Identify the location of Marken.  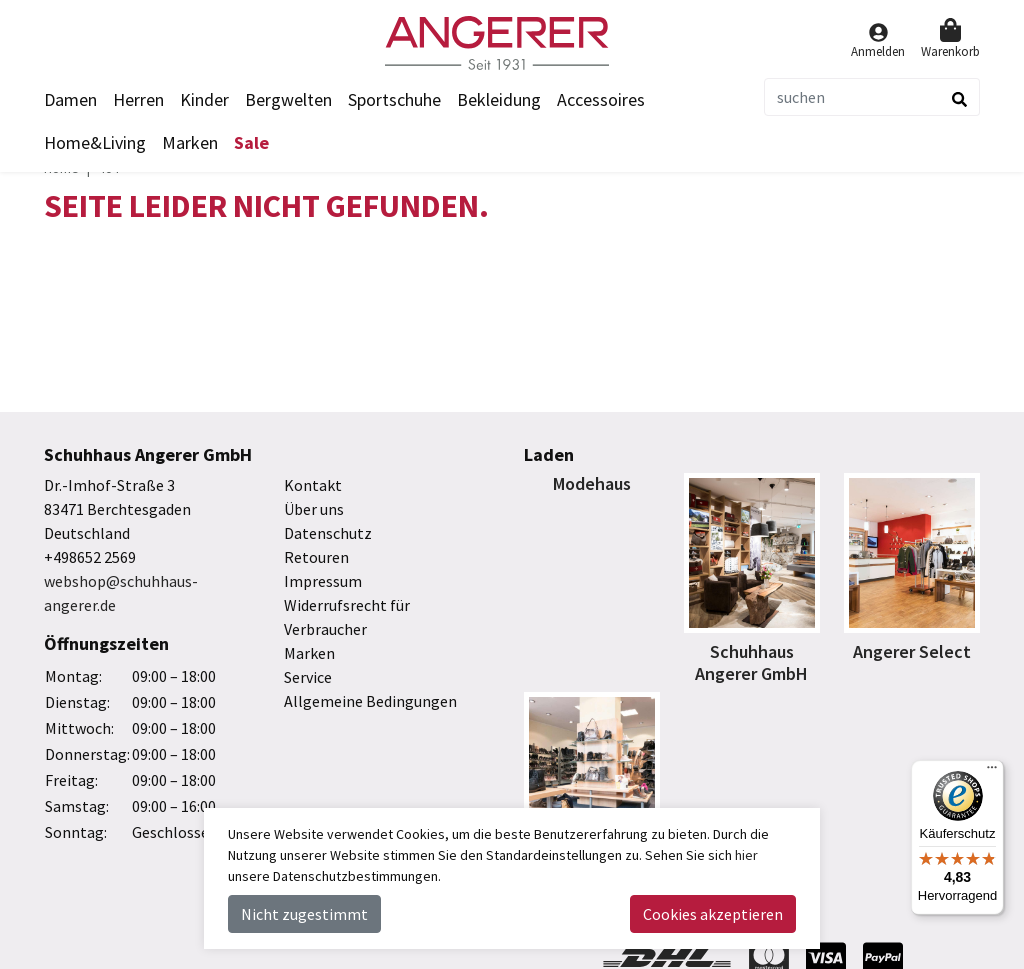
(190, 142).